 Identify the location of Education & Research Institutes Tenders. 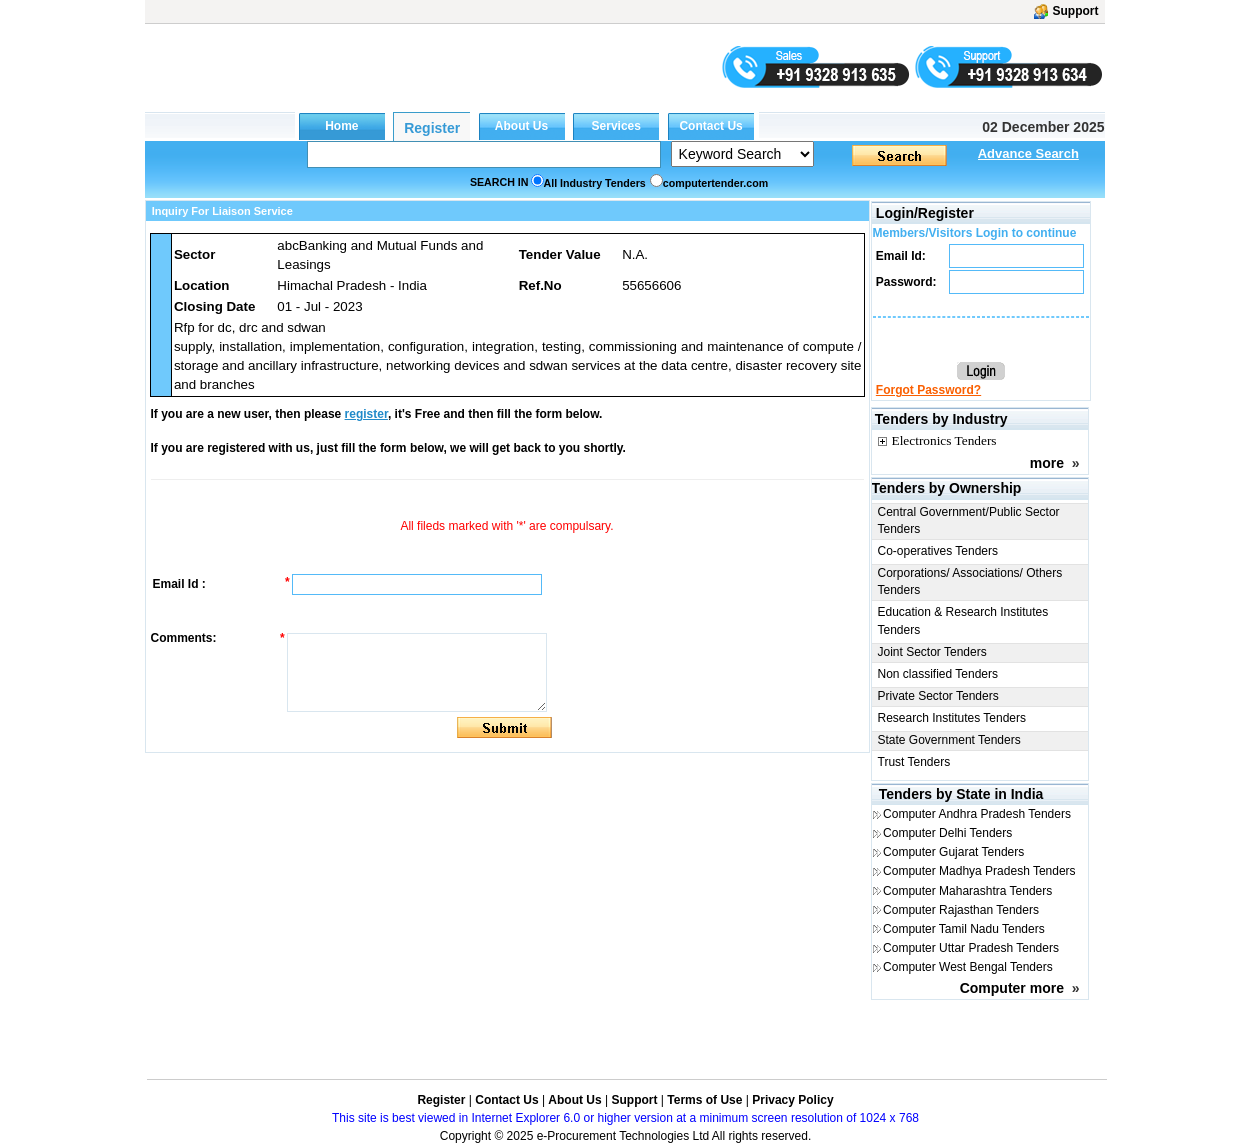
(963, 620).